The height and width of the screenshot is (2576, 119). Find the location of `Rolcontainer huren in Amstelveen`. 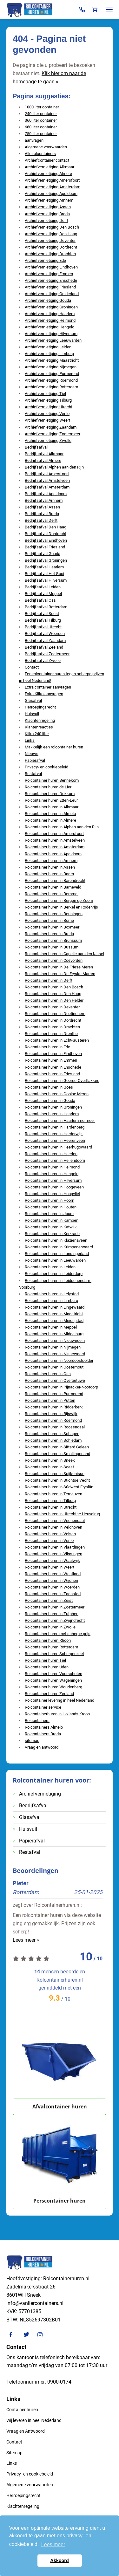

Rolcontainer huren in Amstelveen is located at coordinates (55, 840).